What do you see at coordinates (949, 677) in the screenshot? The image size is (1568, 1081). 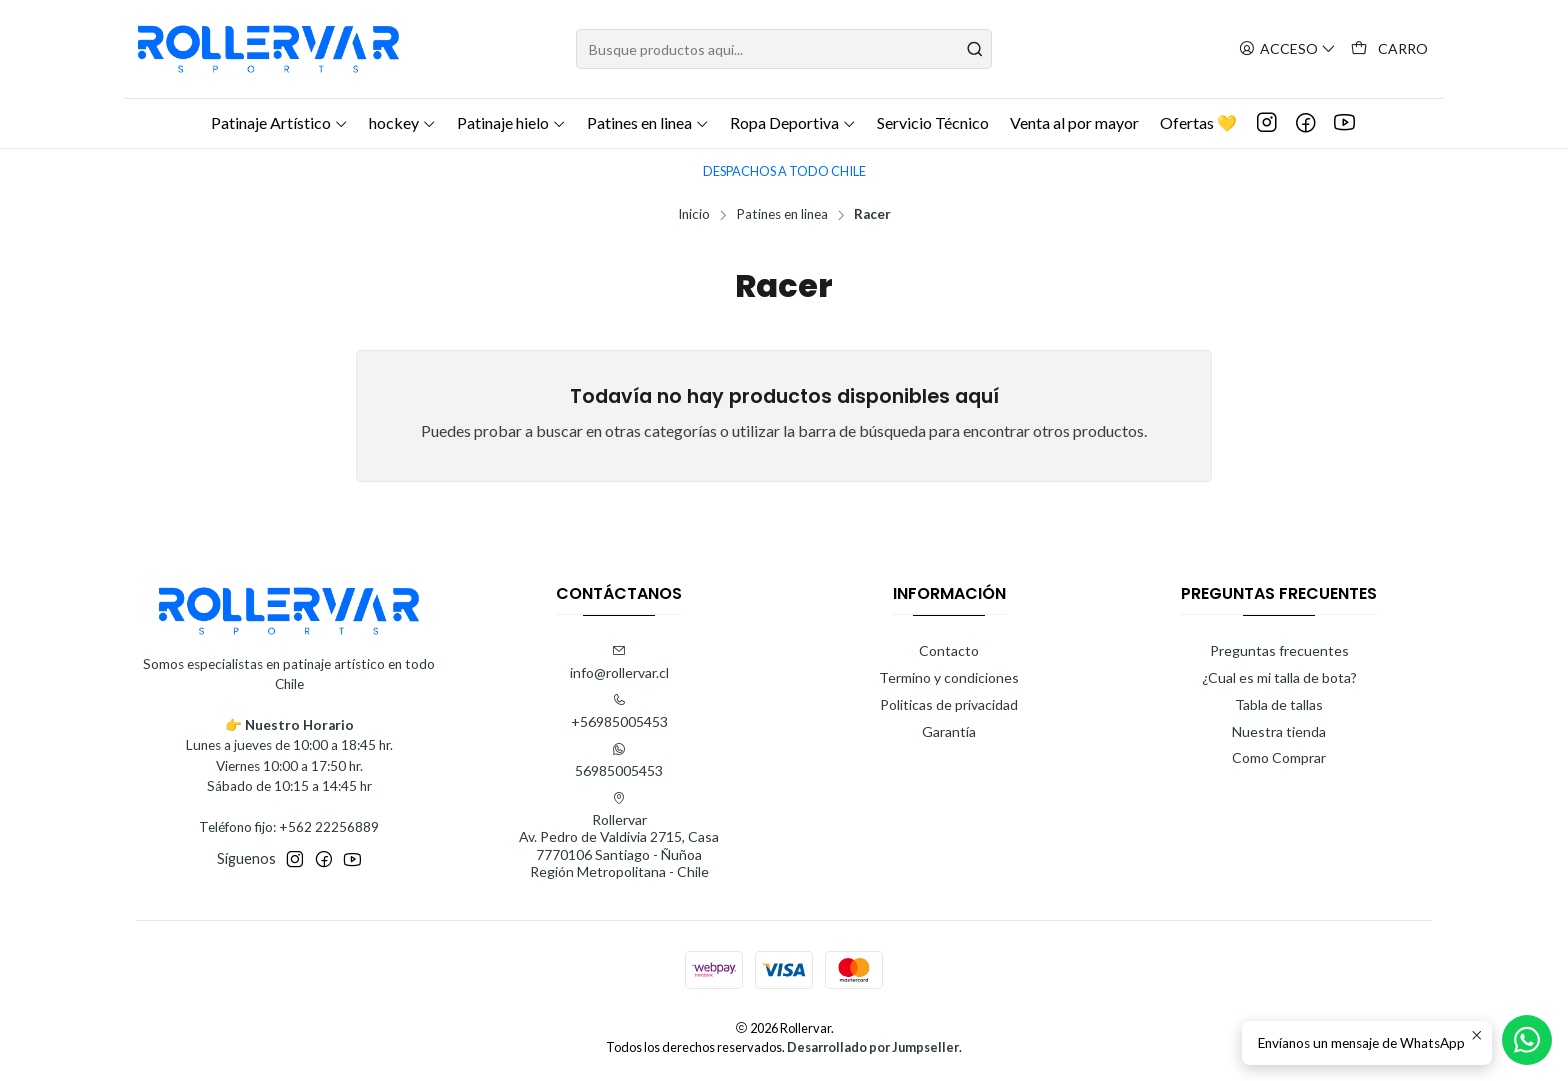 I see `Termino y condiciones` at bounding box center [949, 677].